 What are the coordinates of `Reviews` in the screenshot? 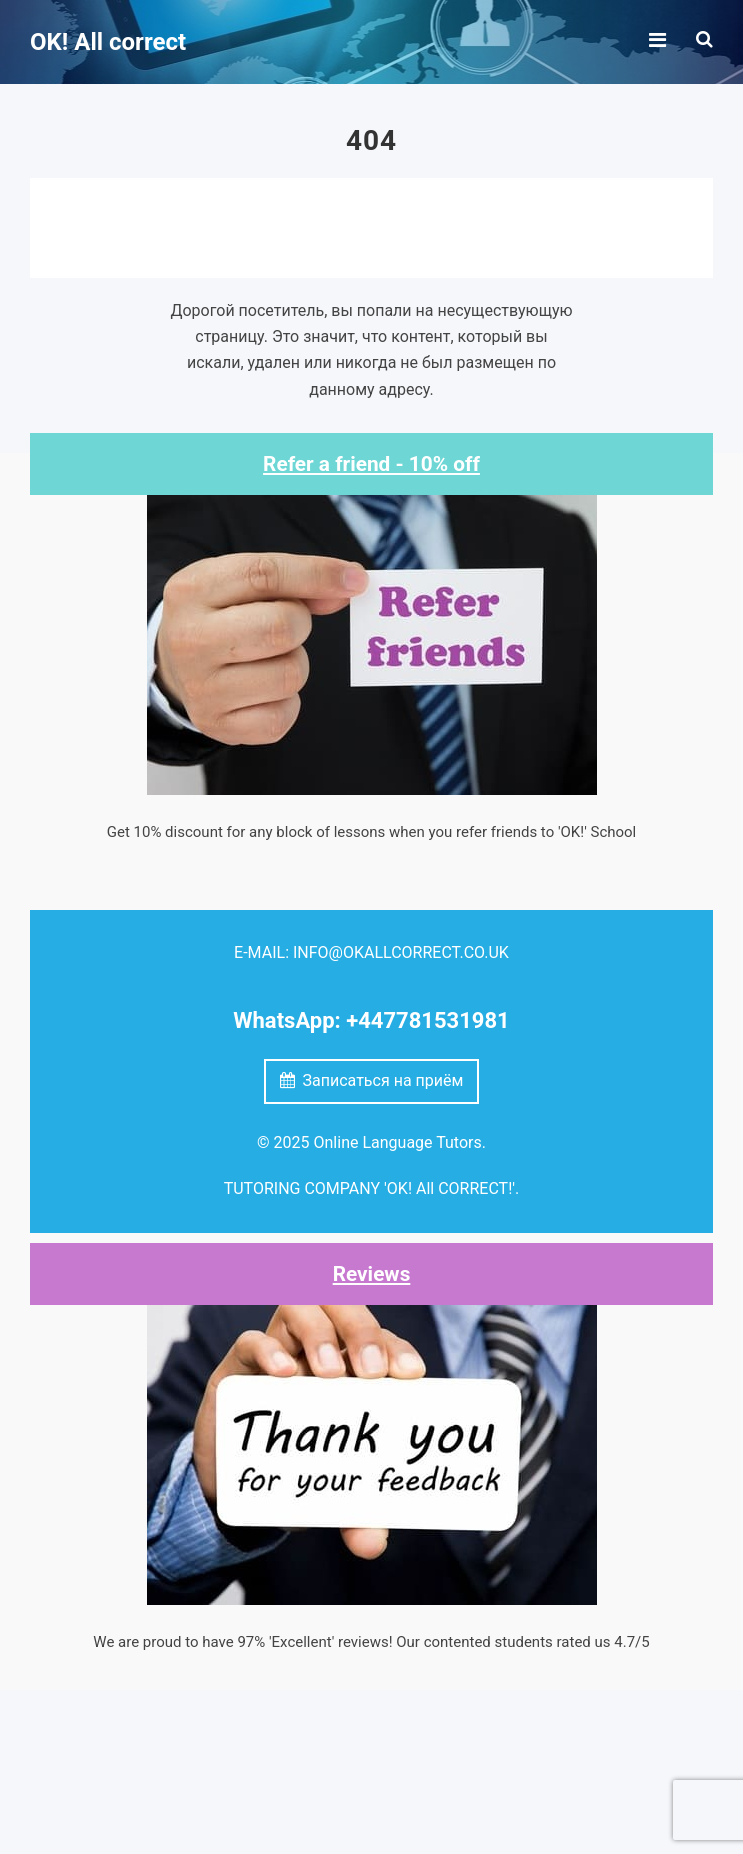 It's located at (372, 1274).